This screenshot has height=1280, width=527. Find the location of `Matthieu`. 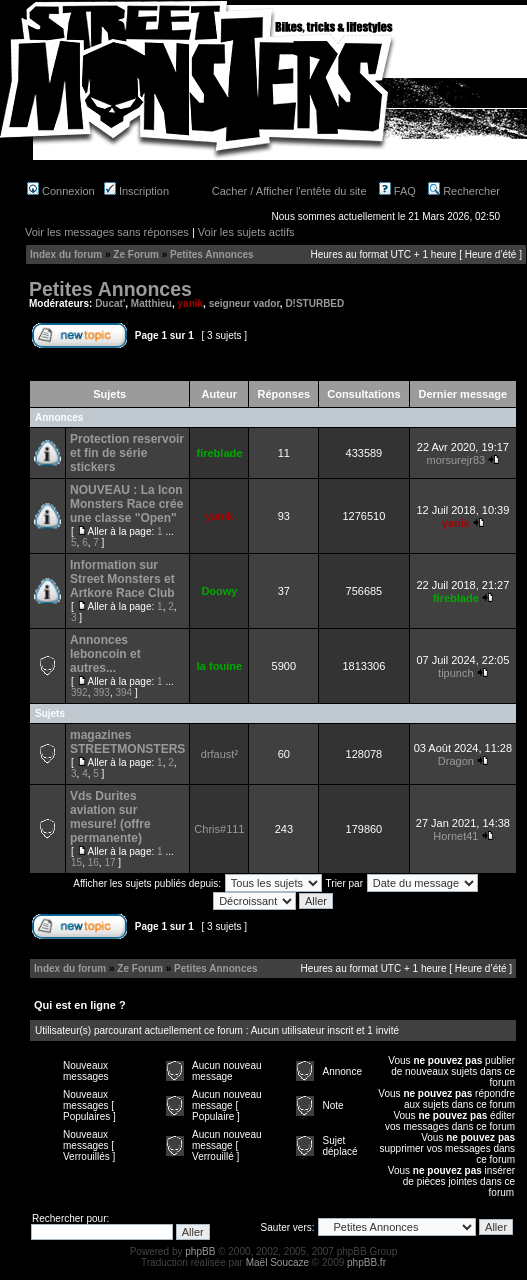

Matthieu is located at coordinates (151, 303).